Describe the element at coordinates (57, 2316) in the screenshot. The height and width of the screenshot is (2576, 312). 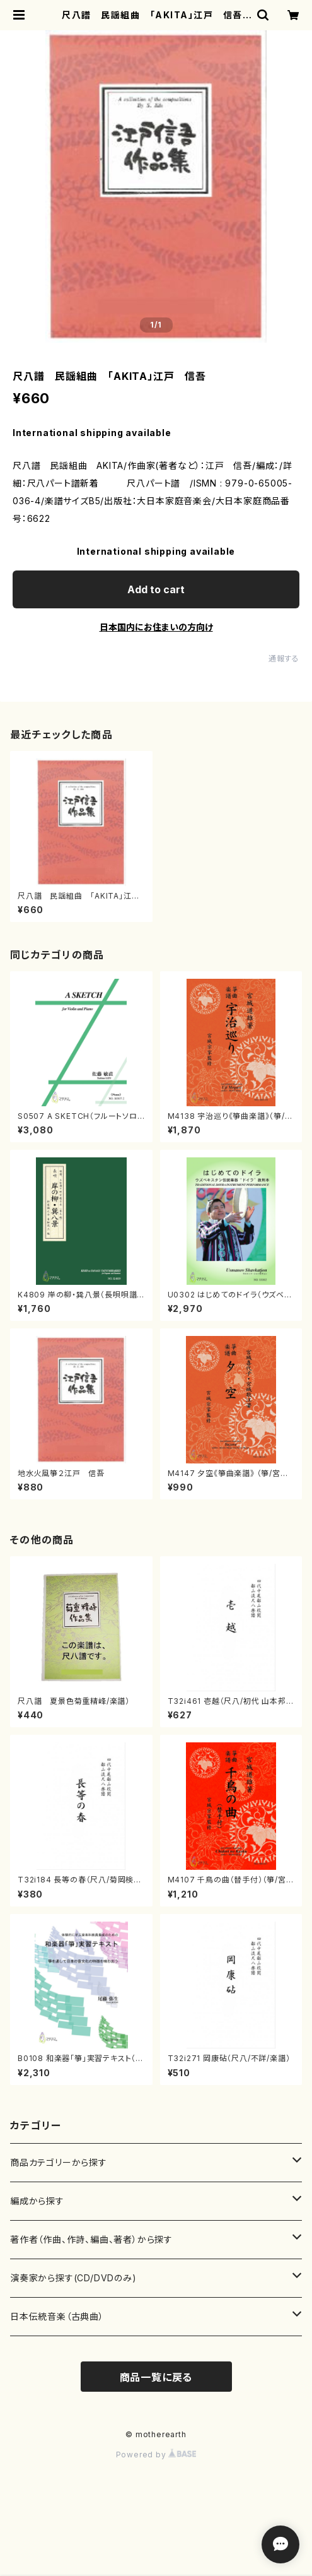
I see `日本伝統音楽（古典曲）` at that location.